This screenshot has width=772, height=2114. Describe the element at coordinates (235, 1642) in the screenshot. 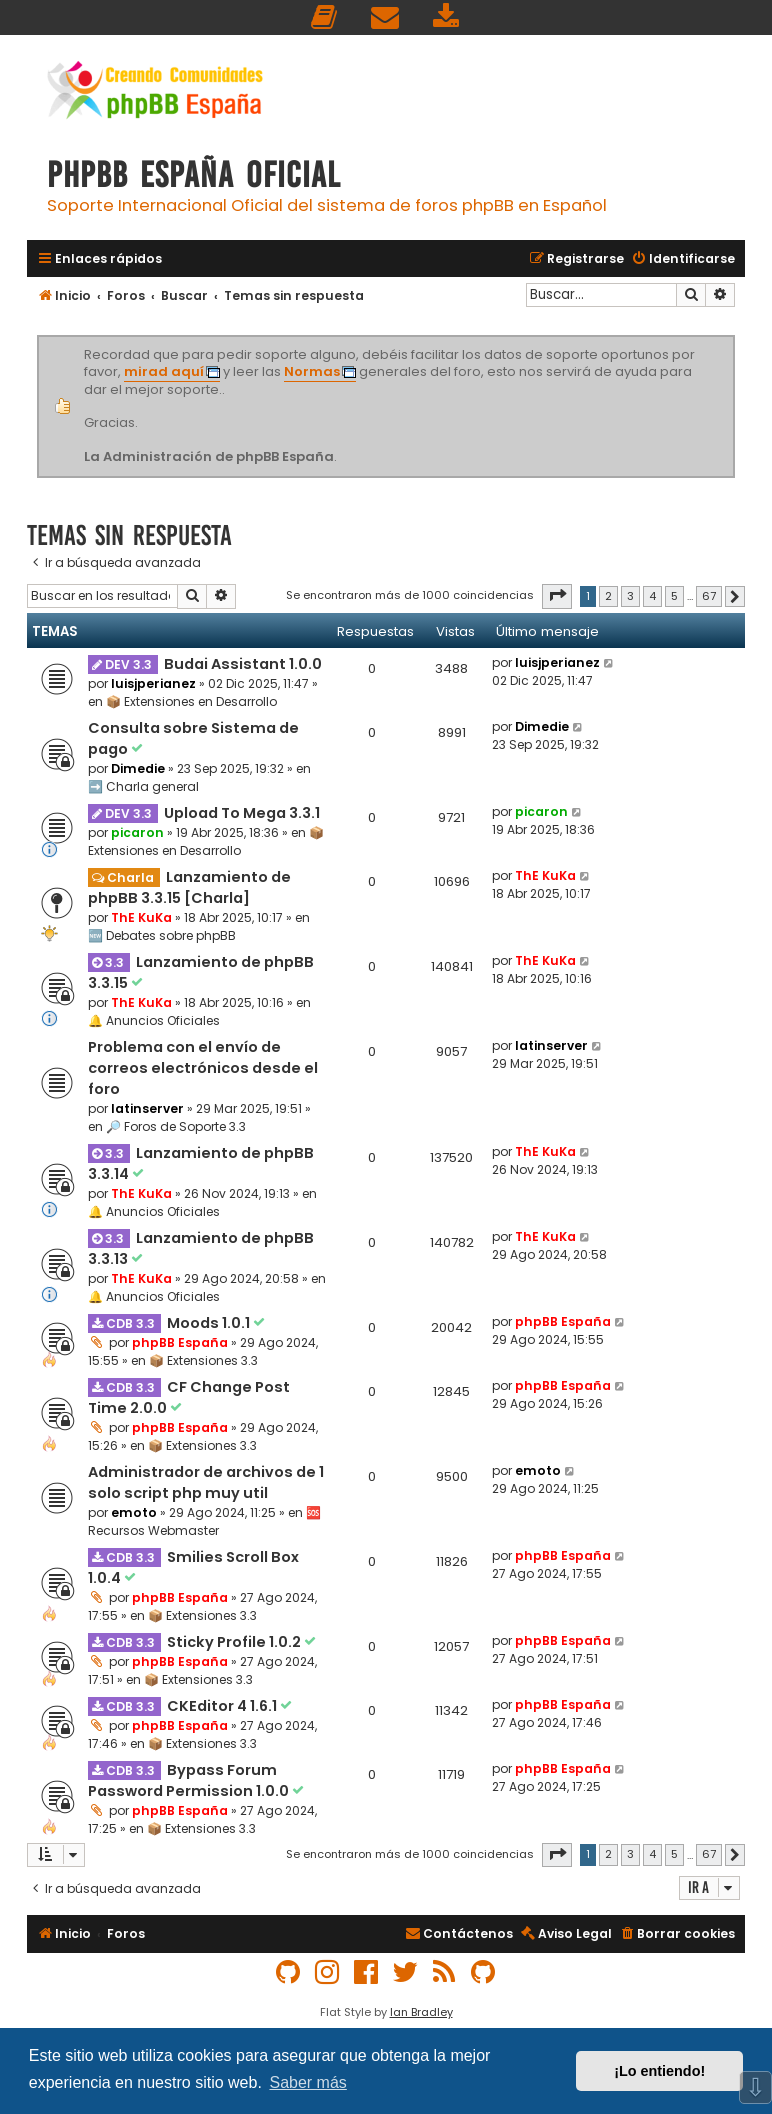

I see `Sticky Profile 1.0.2` at that location.